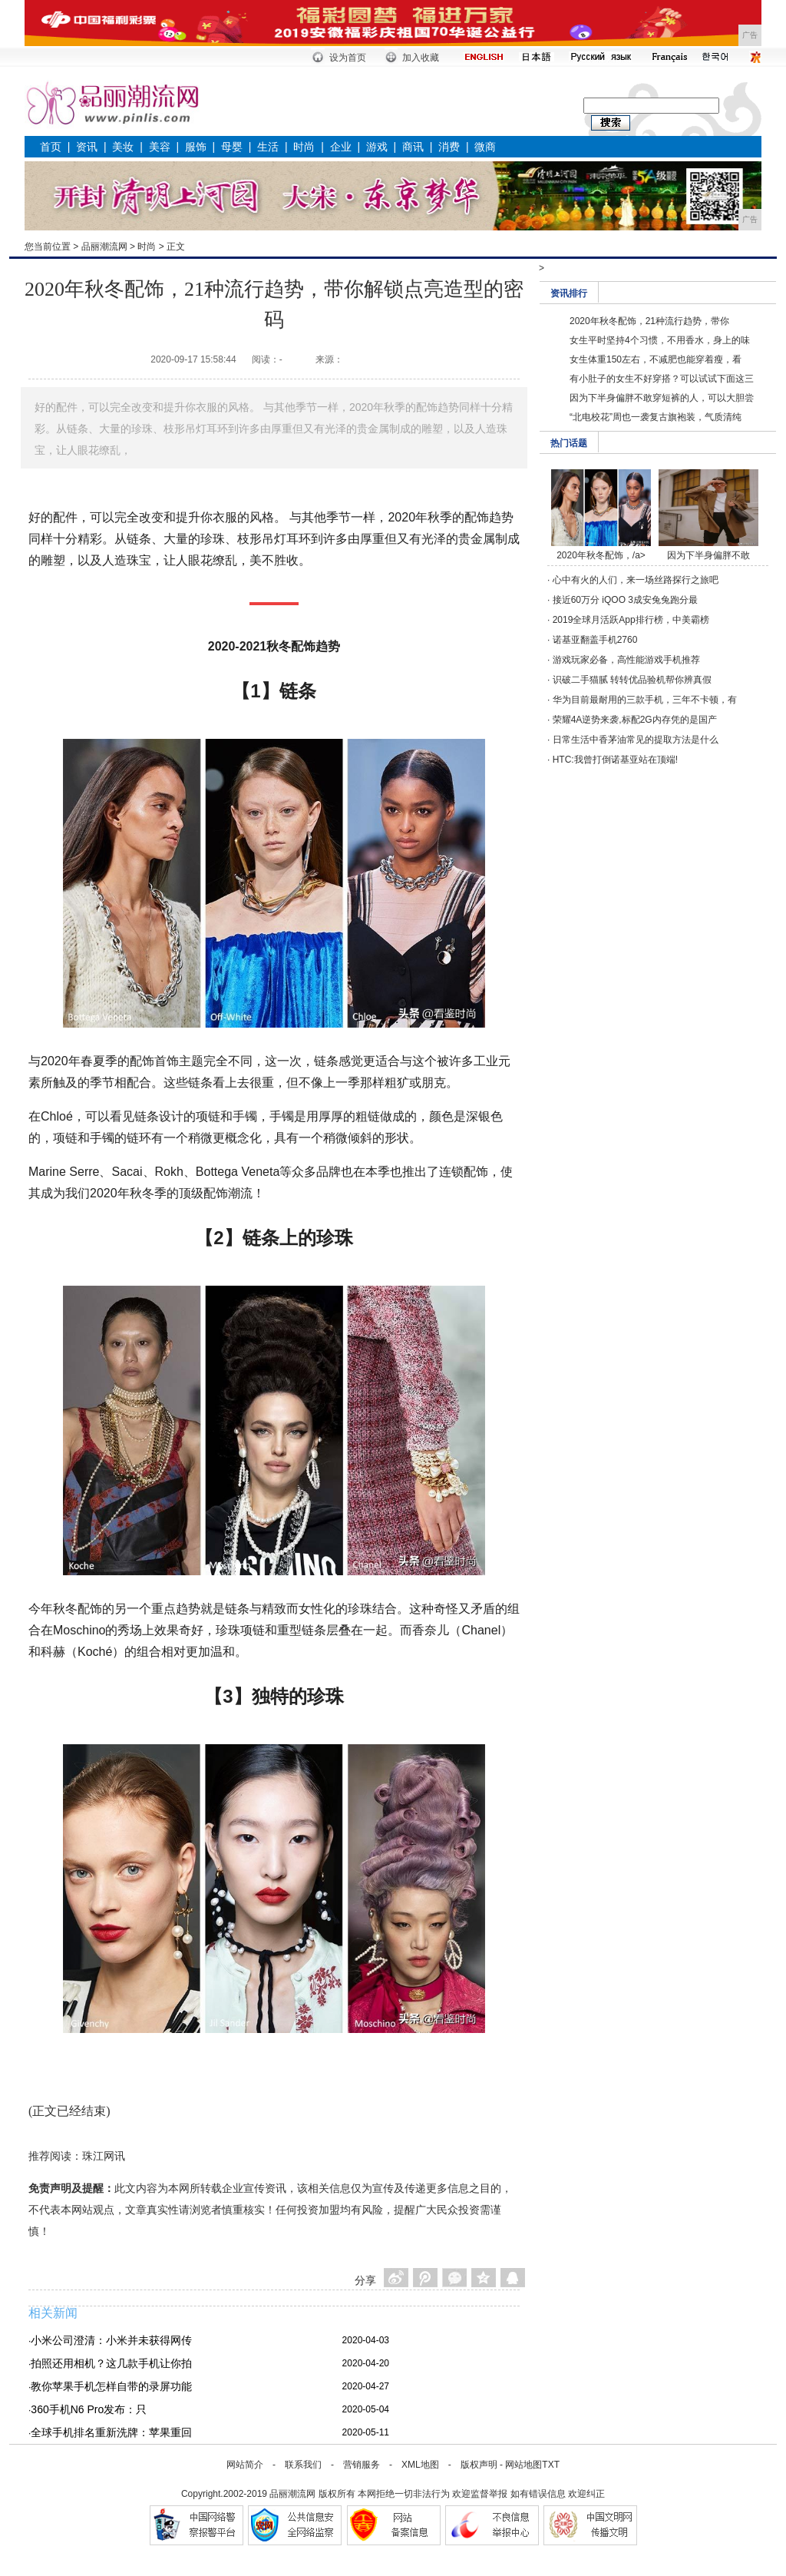 The height and width of the screenshot is (2576, 786). Describe the element at coordinates (89, 2409) in the screenshot. I see `360手机N6 Pro发布：只` at that location.